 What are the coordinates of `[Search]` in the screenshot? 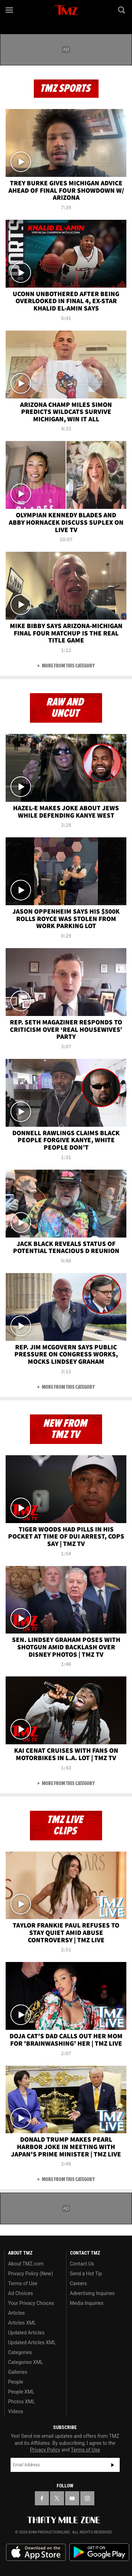 It's located at (122, 10).